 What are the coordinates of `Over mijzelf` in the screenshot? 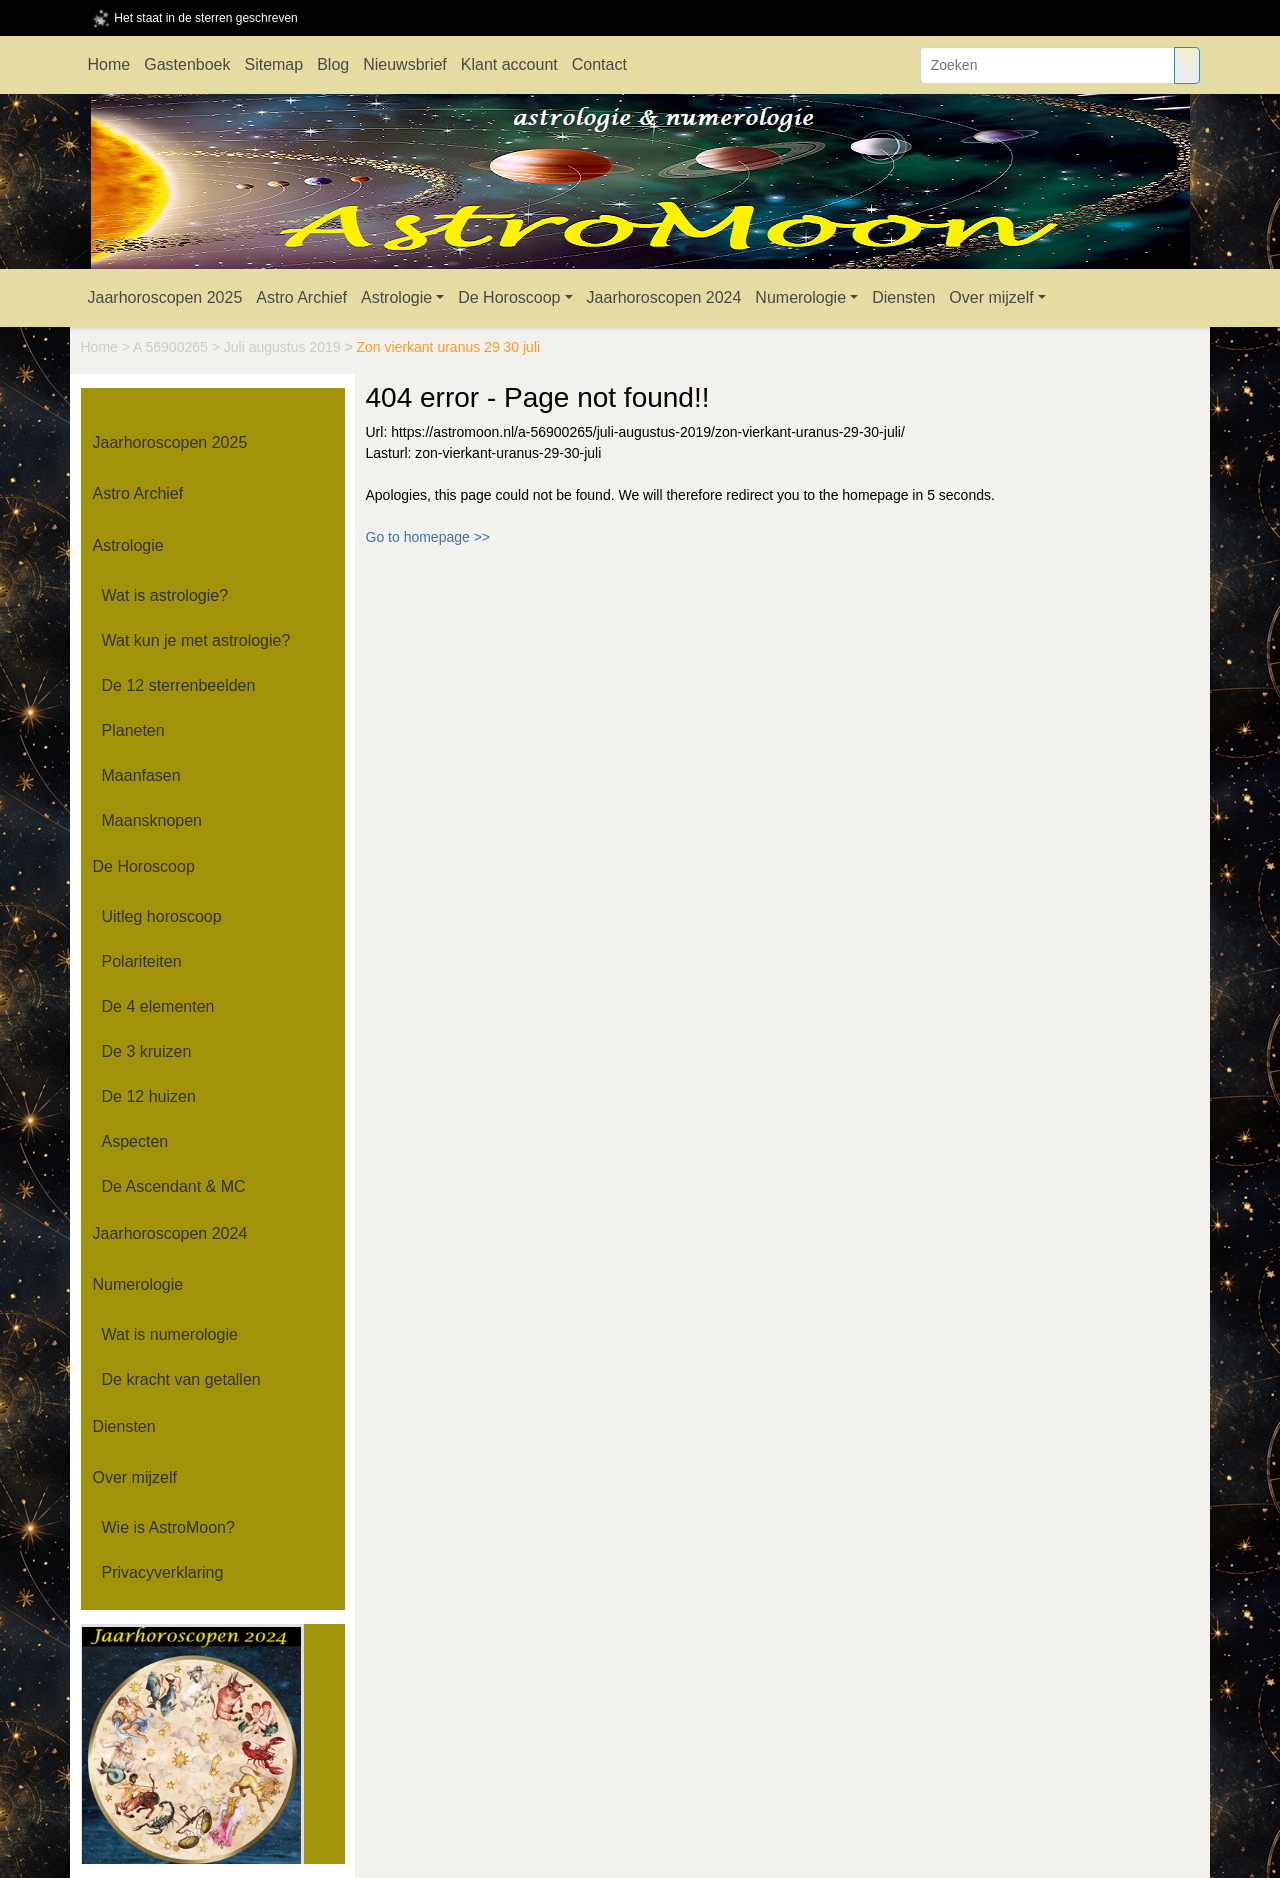 It's located at (991, 297).